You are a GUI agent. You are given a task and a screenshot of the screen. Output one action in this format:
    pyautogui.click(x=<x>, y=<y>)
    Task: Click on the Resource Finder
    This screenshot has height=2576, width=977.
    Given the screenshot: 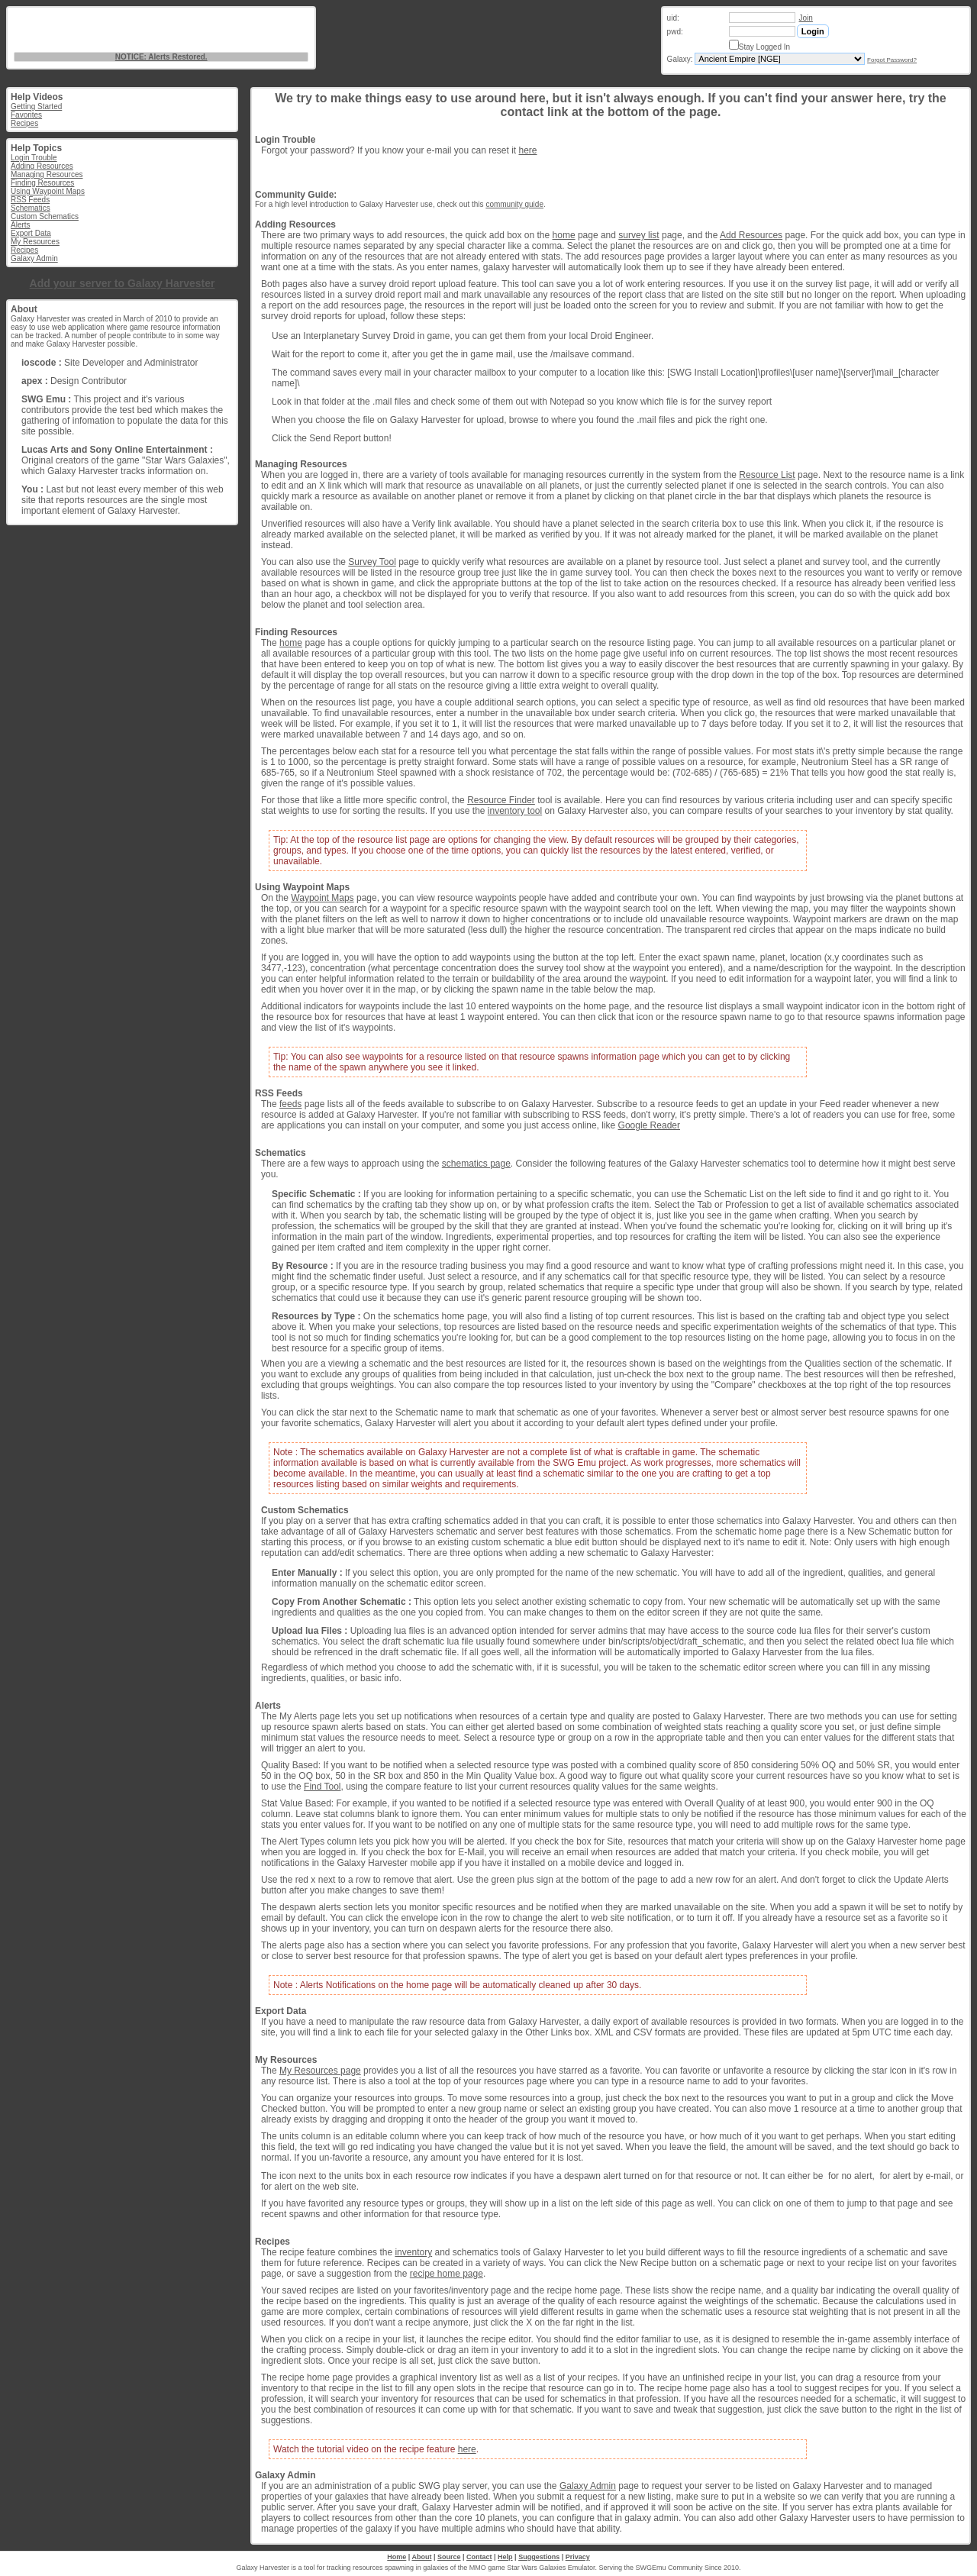 What is the action you would take?
    pyautogui.click(x=501, y=800)
    